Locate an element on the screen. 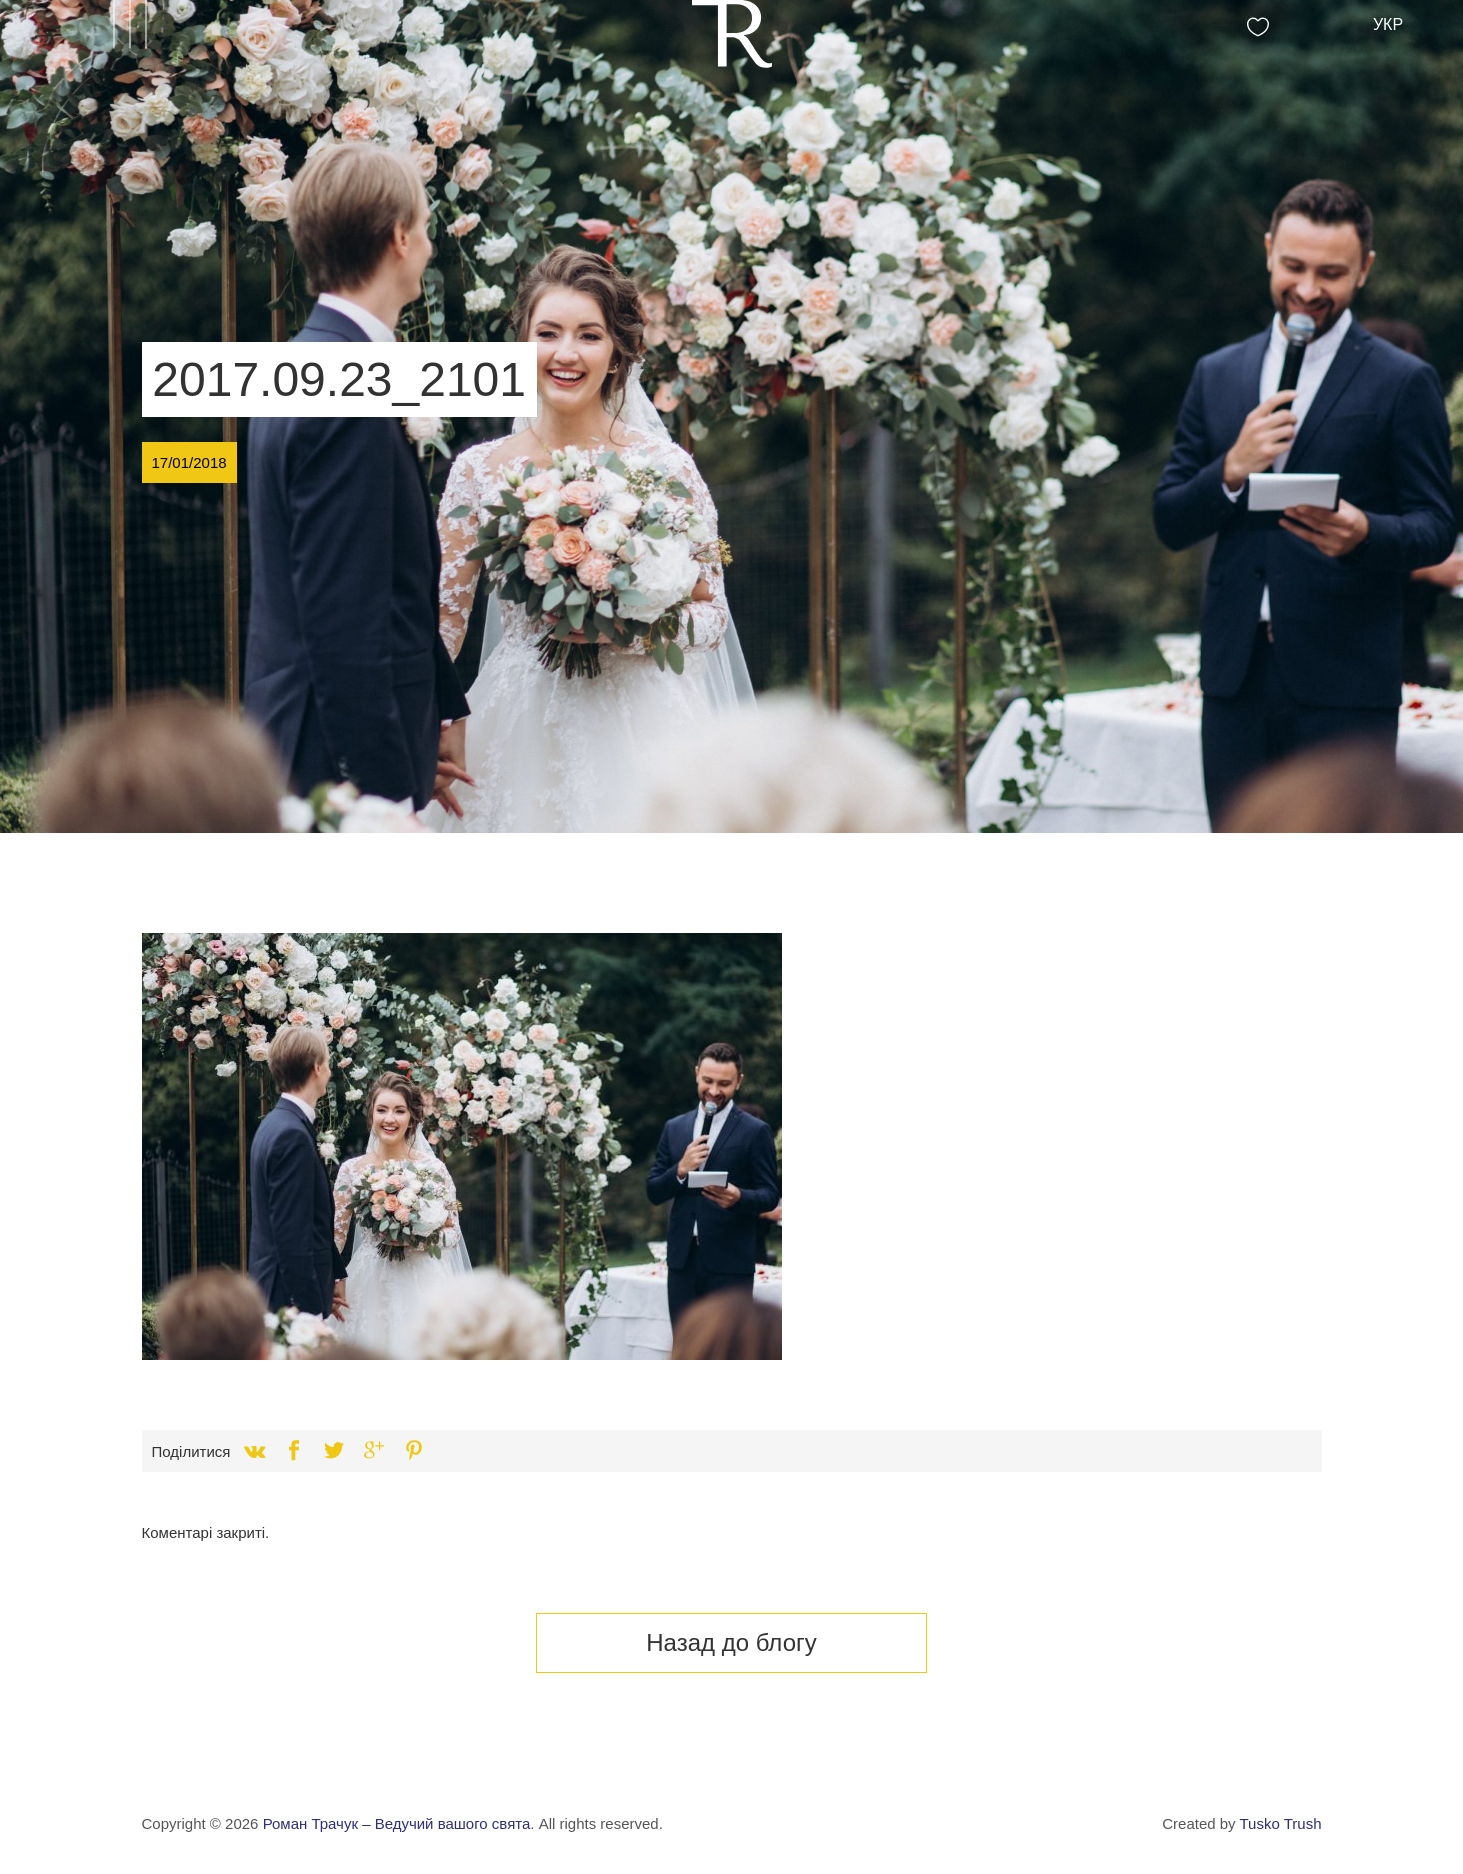 This screenshot has width=1463, height=1874. Назад до блогу is located at coordinates (731, 1642).